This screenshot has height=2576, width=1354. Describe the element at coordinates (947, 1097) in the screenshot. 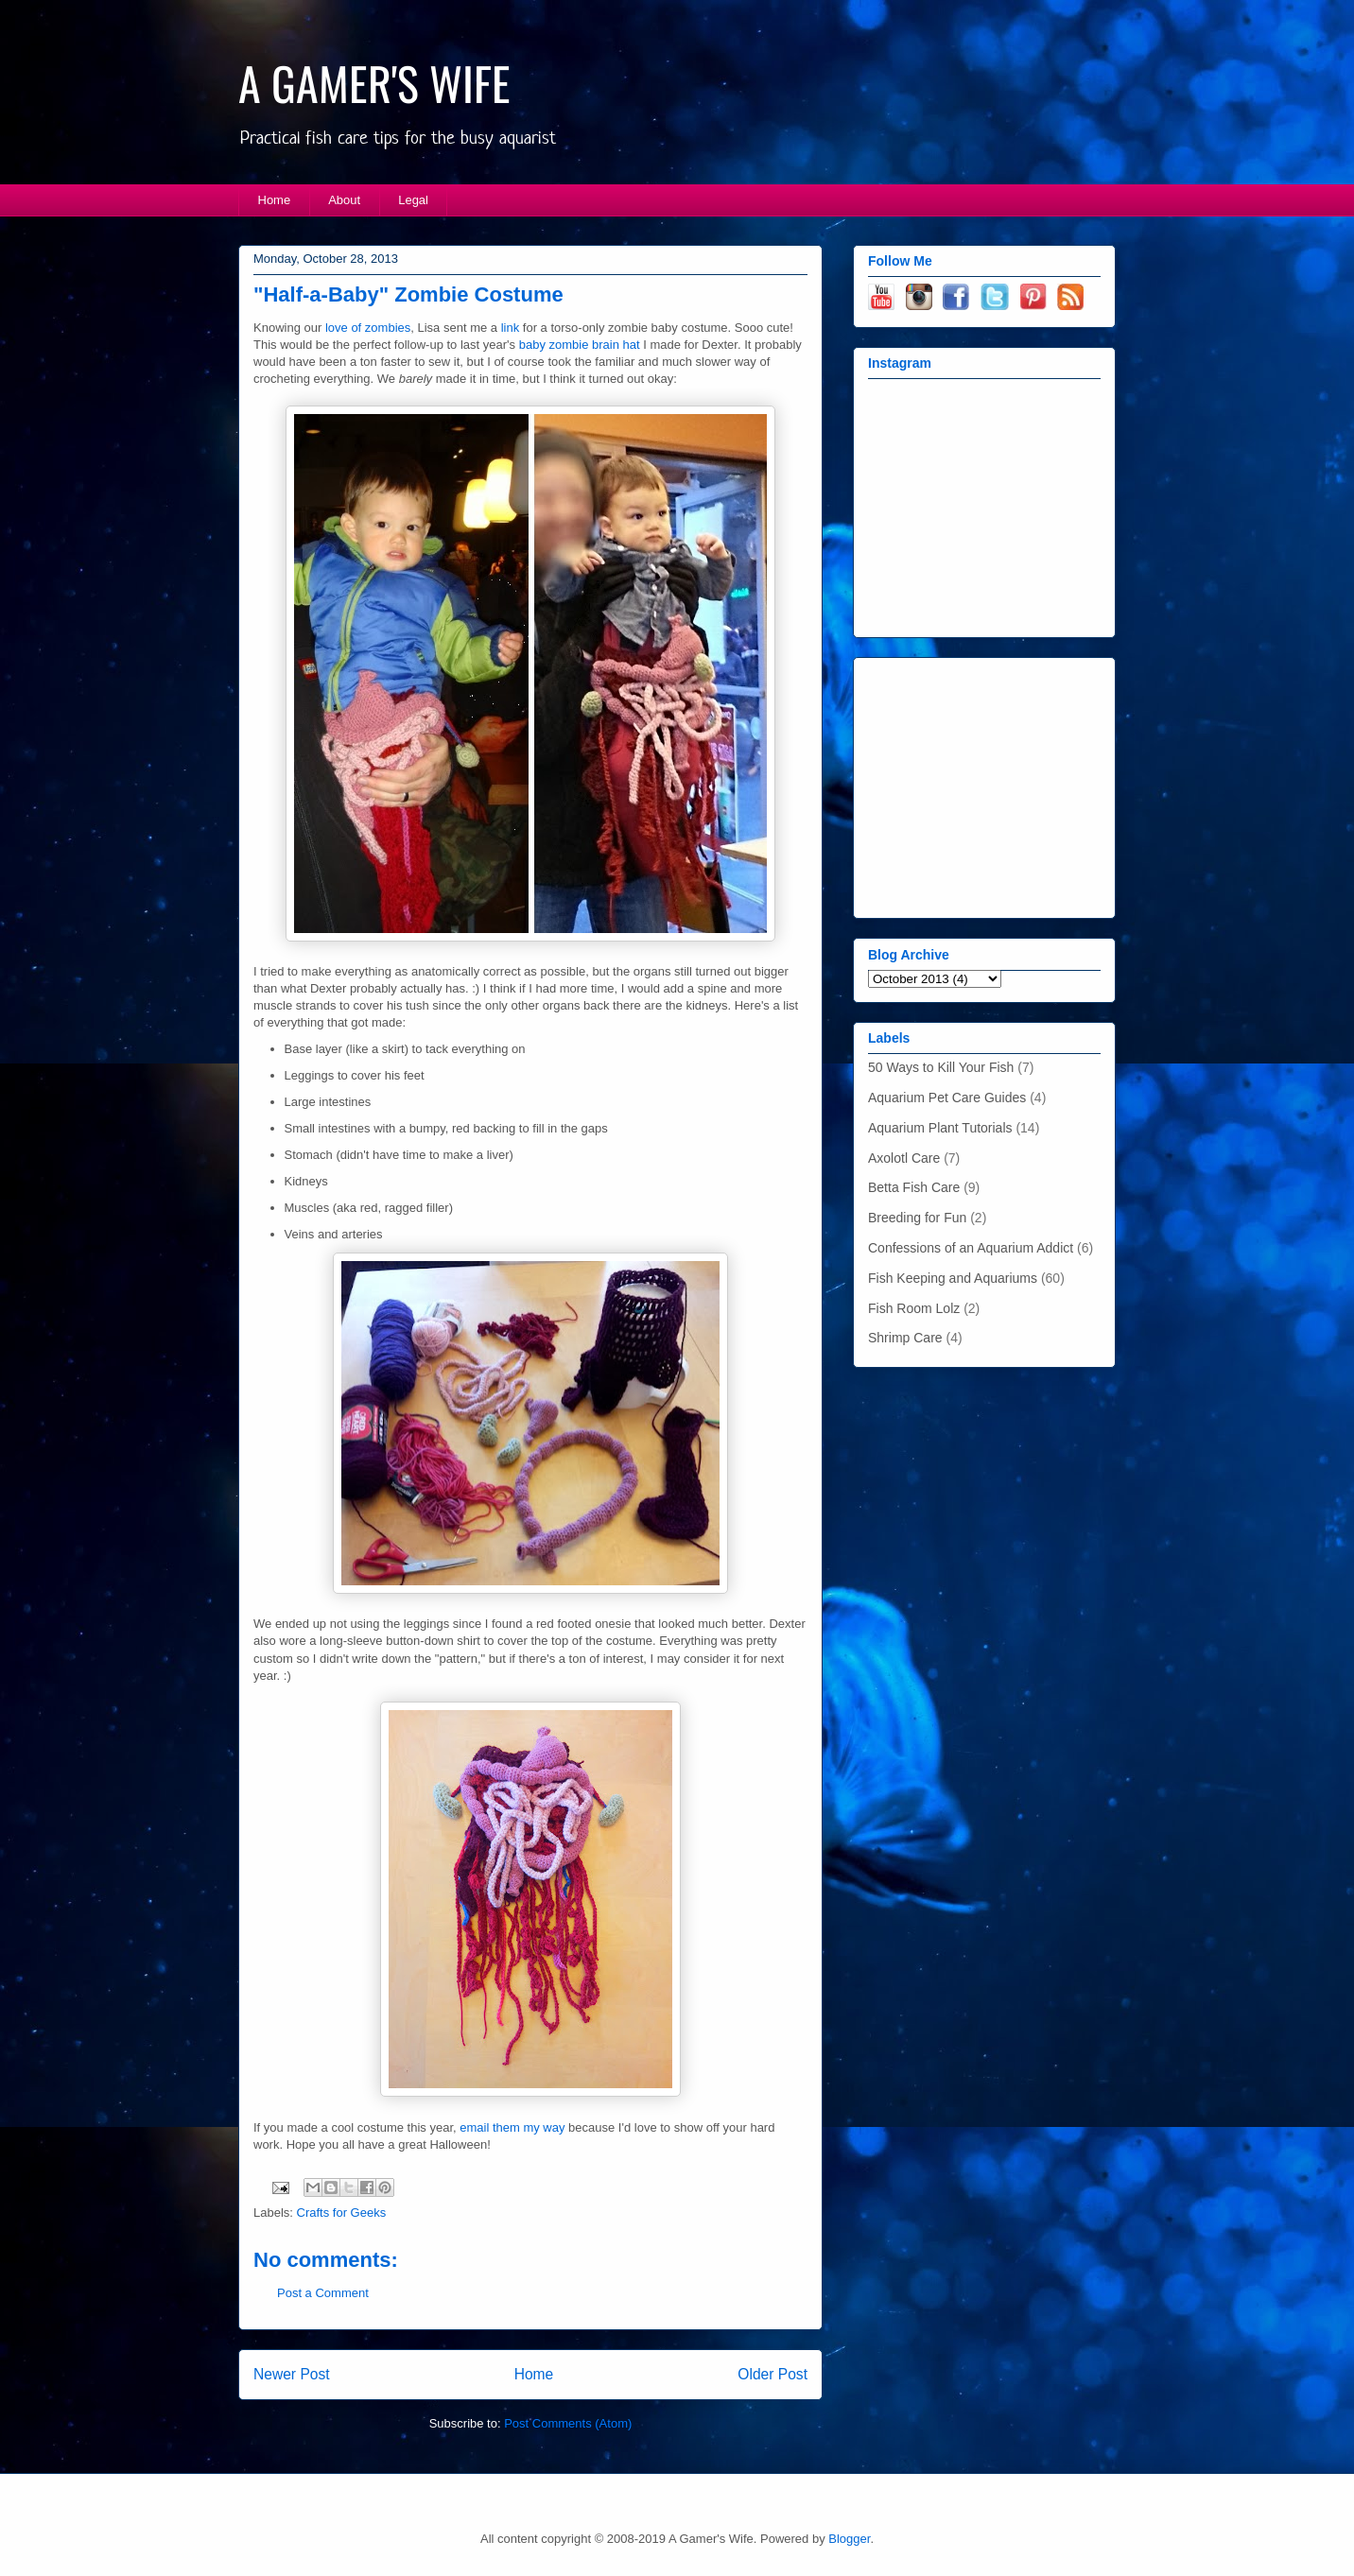

I see `Aquarium Pet Care Guides` at that location.